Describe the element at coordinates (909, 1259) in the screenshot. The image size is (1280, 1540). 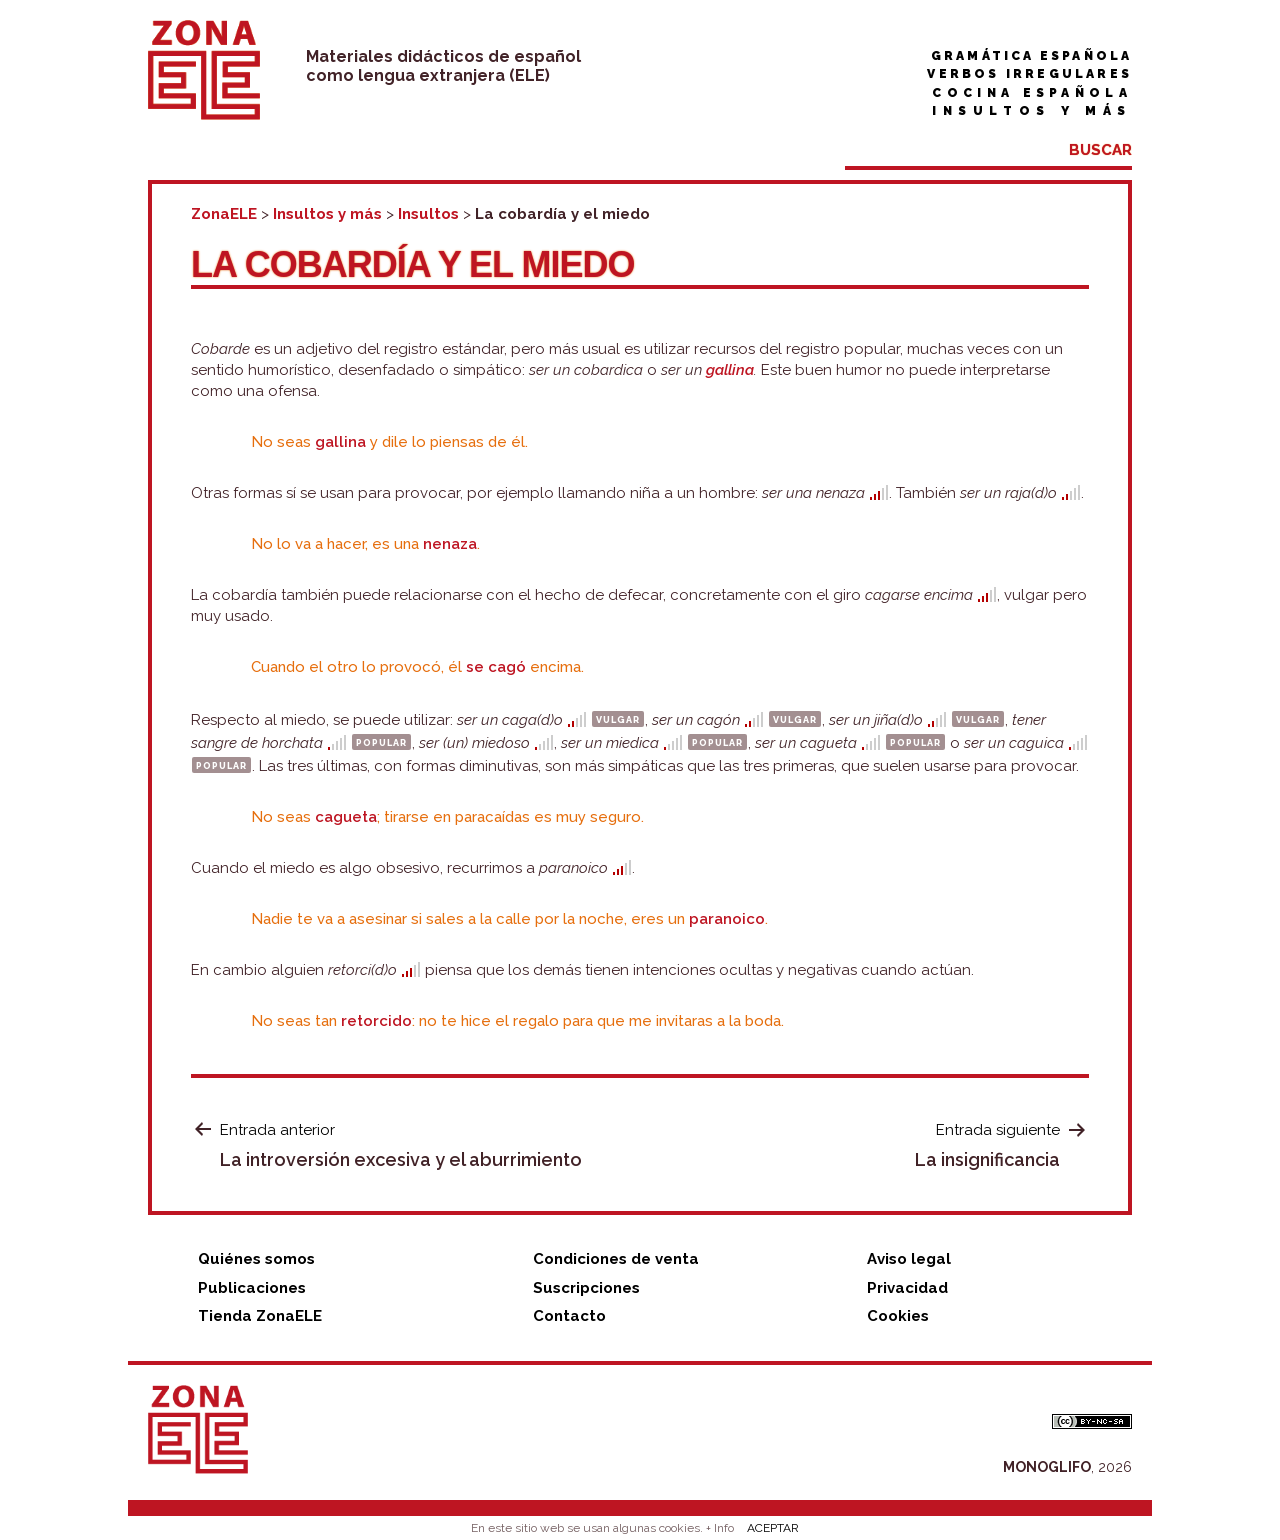
I see `Aviso legal` at that location.